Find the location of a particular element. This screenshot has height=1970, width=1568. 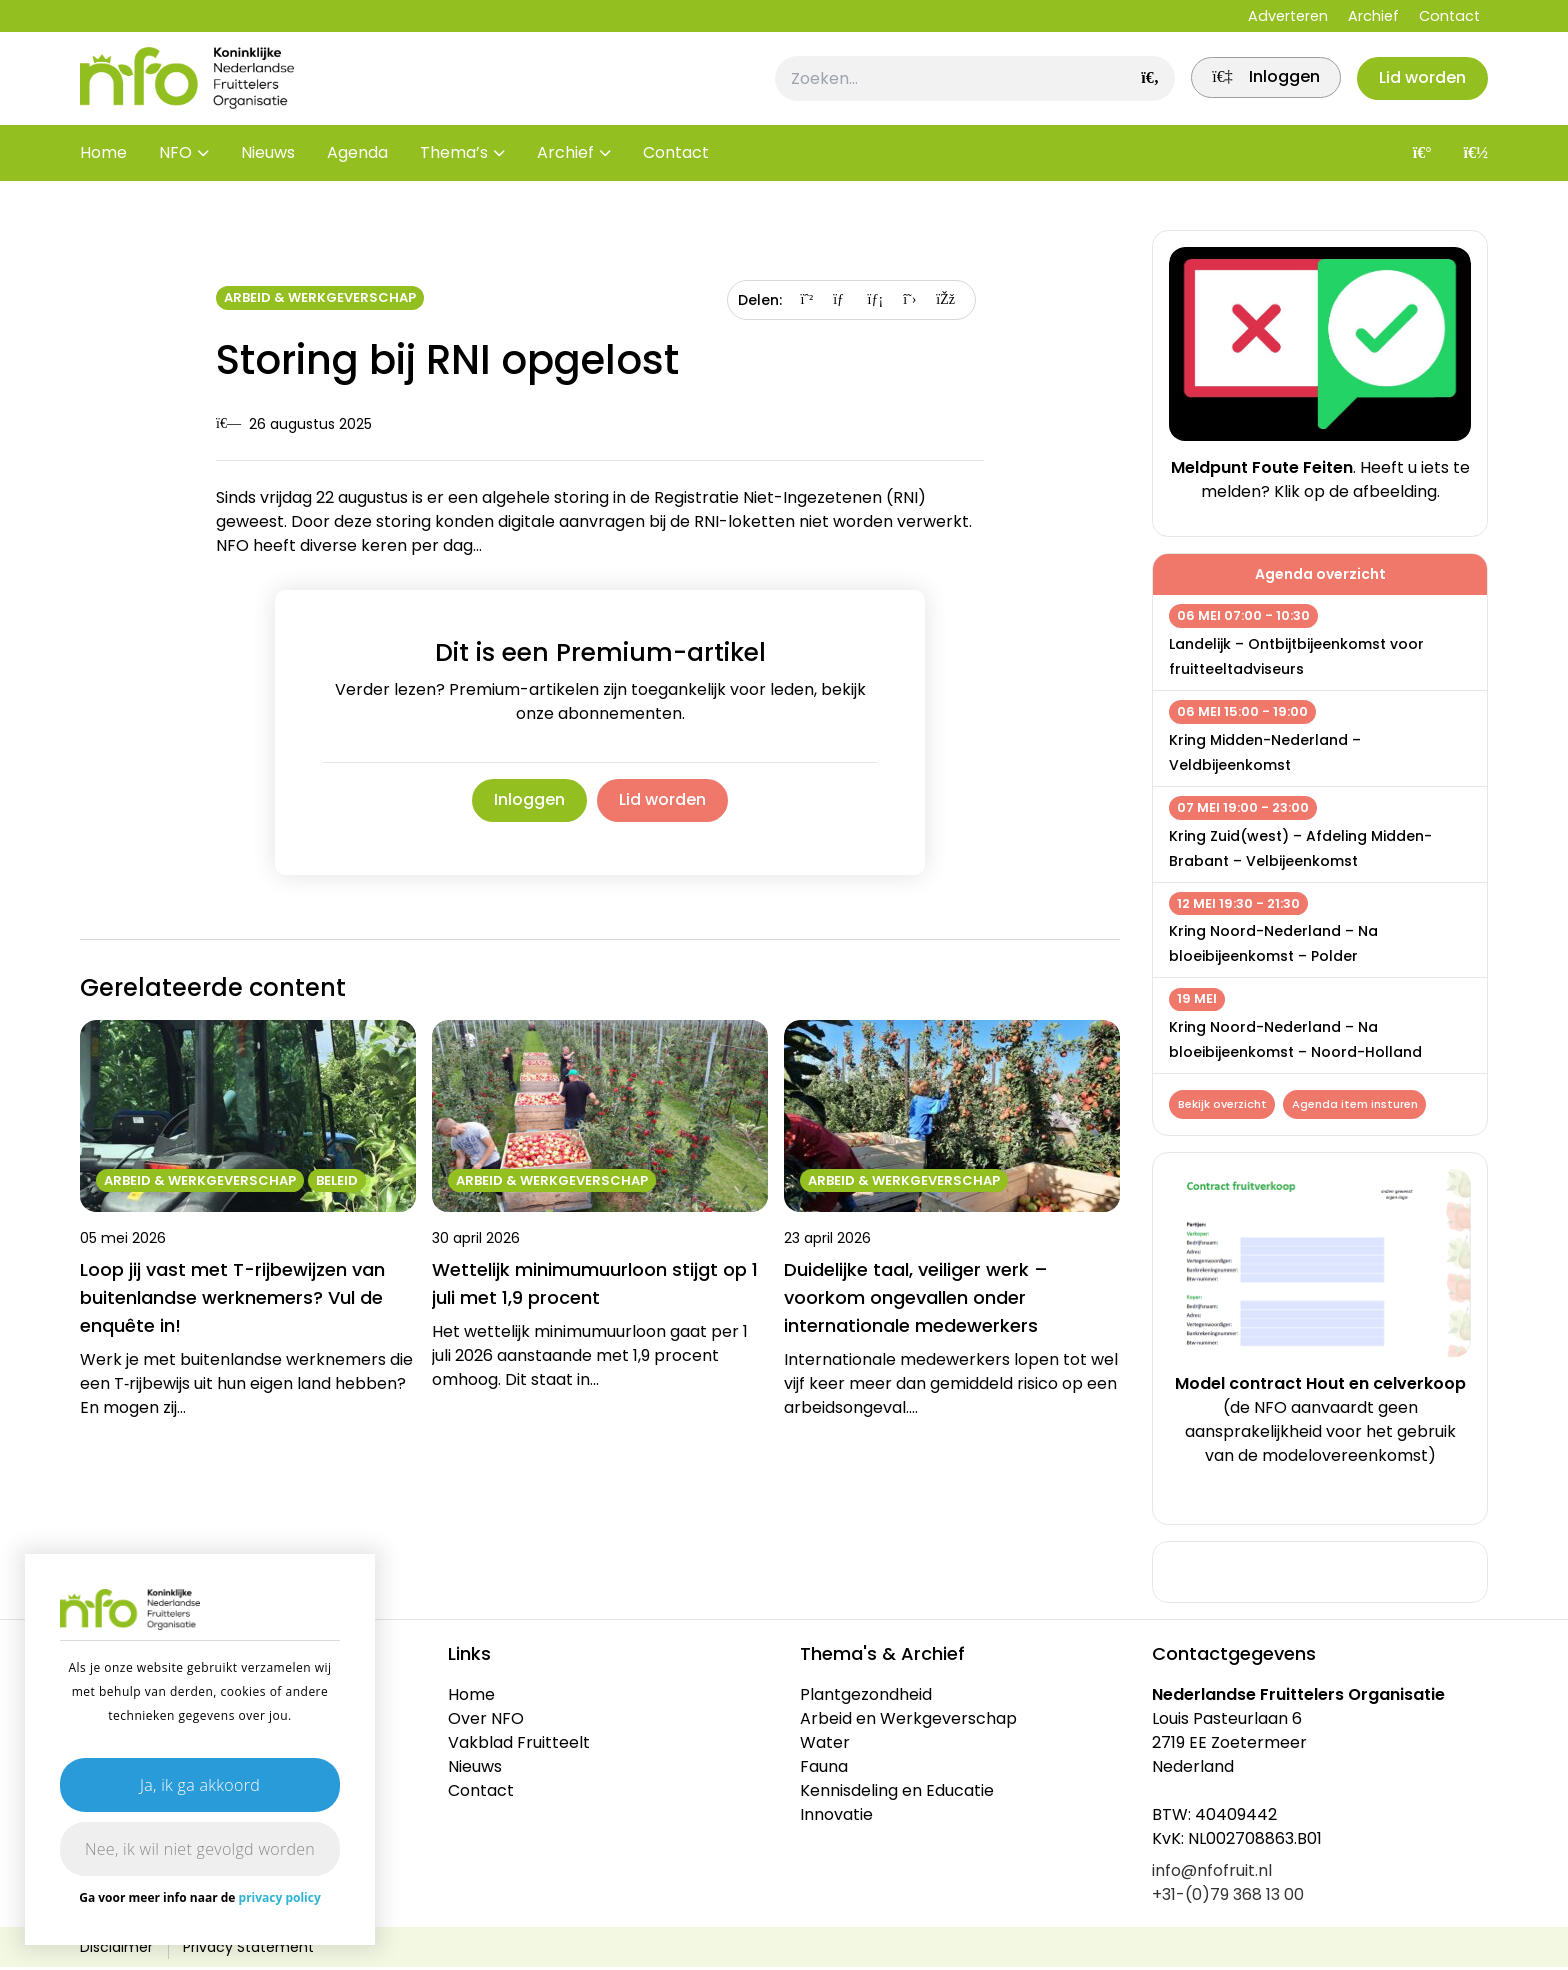

+31-(0)79 368 13 00 [link] is located at coordinates (1228, 1897).